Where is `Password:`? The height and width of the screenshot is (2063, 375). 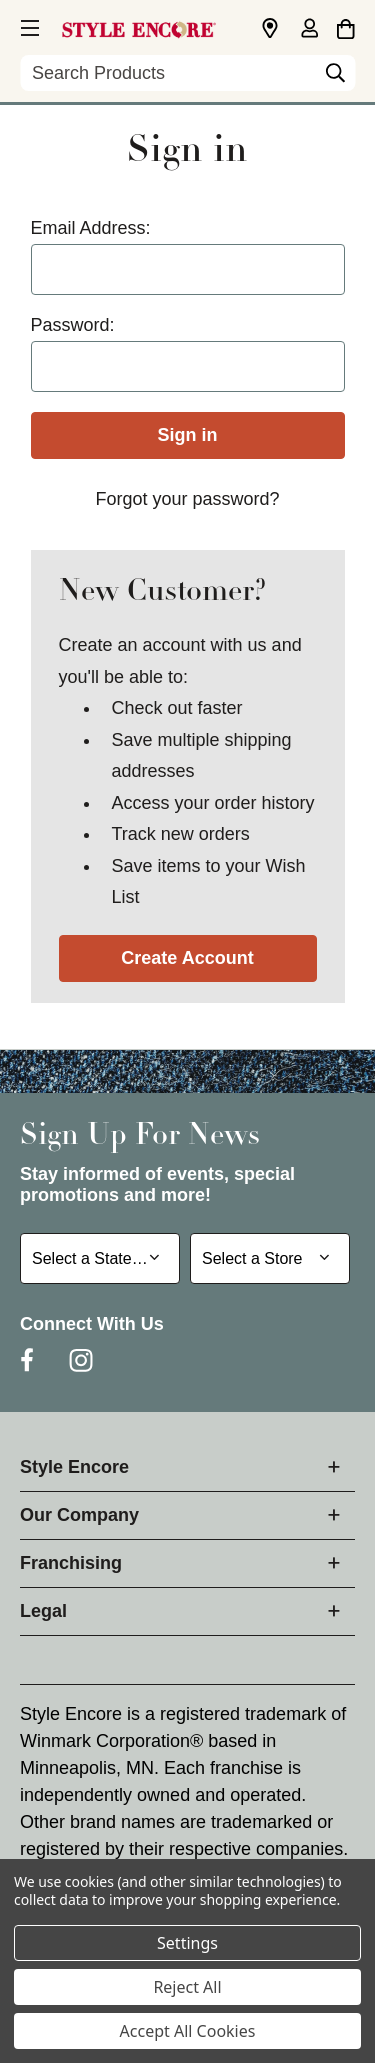 Password: is located at coordinates (73, 325).